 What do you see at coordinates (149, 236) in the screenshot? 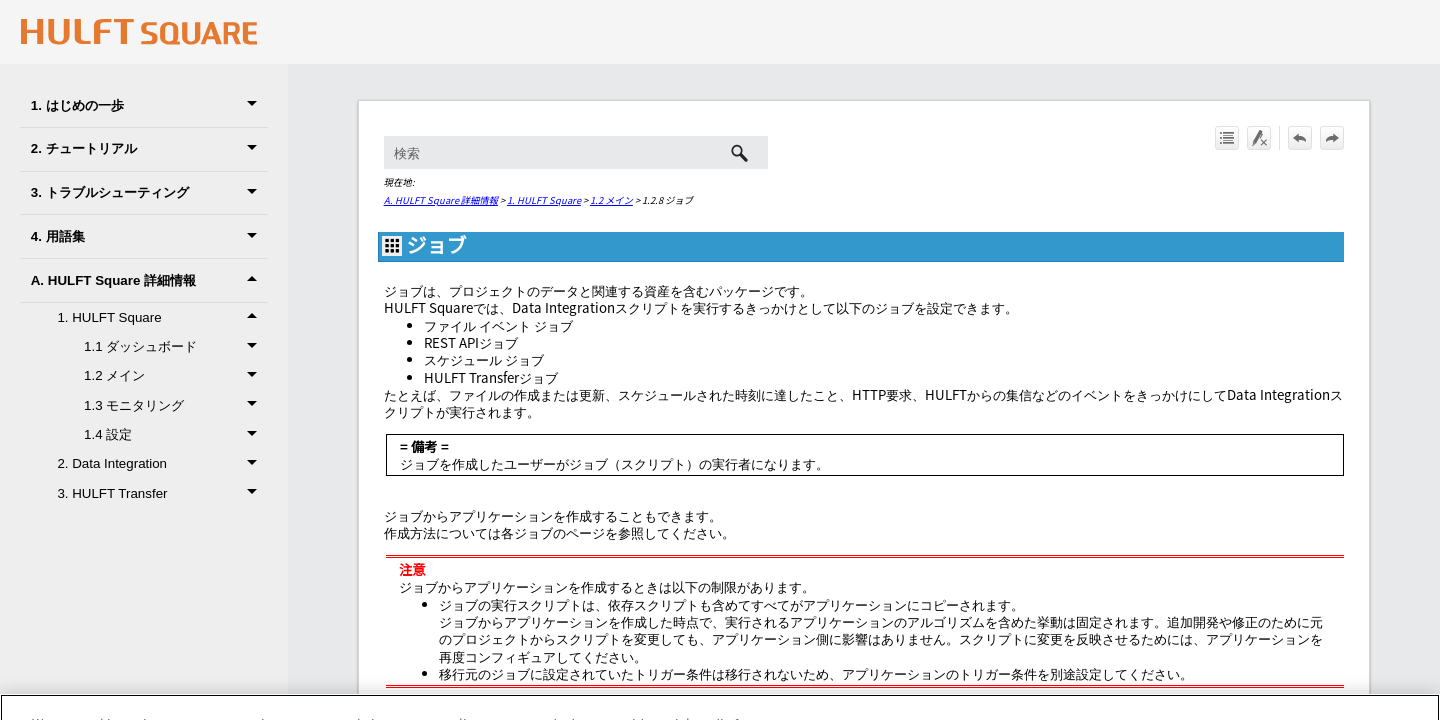
I see `4. 用語集` at bounding box center [149, 236].